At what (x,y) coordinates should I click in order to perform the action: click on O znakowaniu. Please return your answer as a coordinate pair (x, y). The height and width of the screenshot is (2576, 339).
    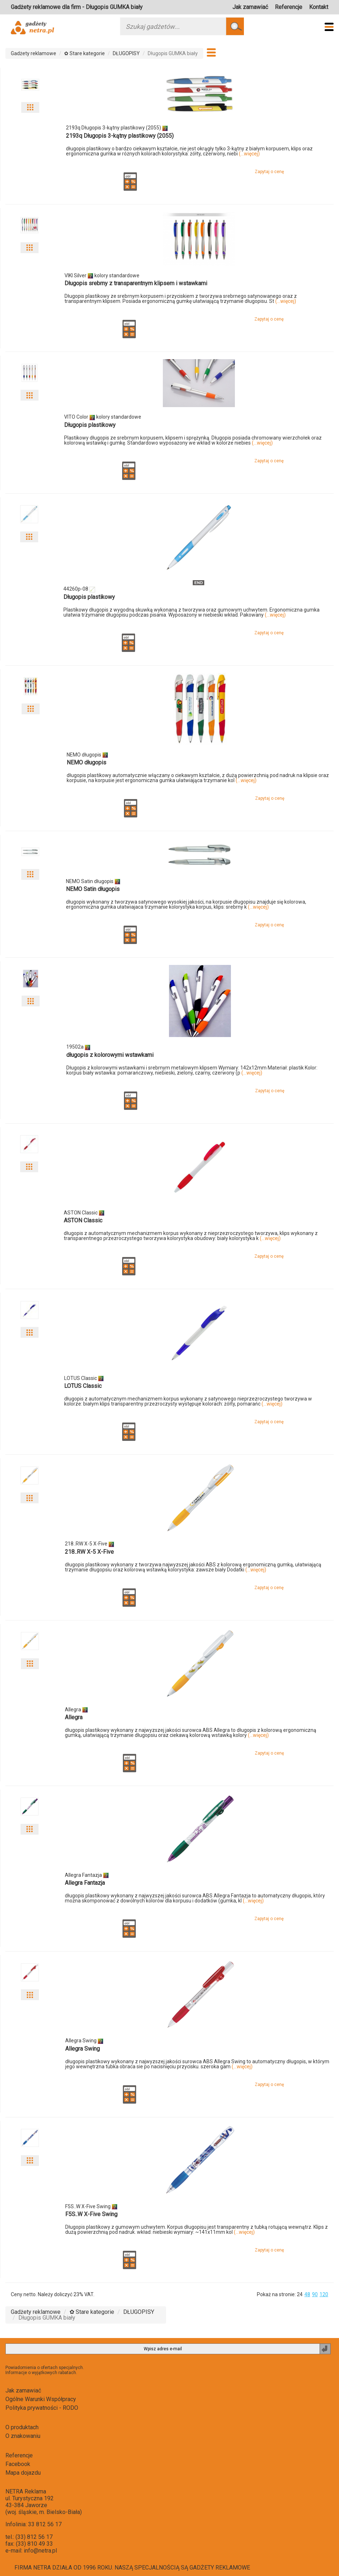
    Looking at the image, I should click on (22, 2435).